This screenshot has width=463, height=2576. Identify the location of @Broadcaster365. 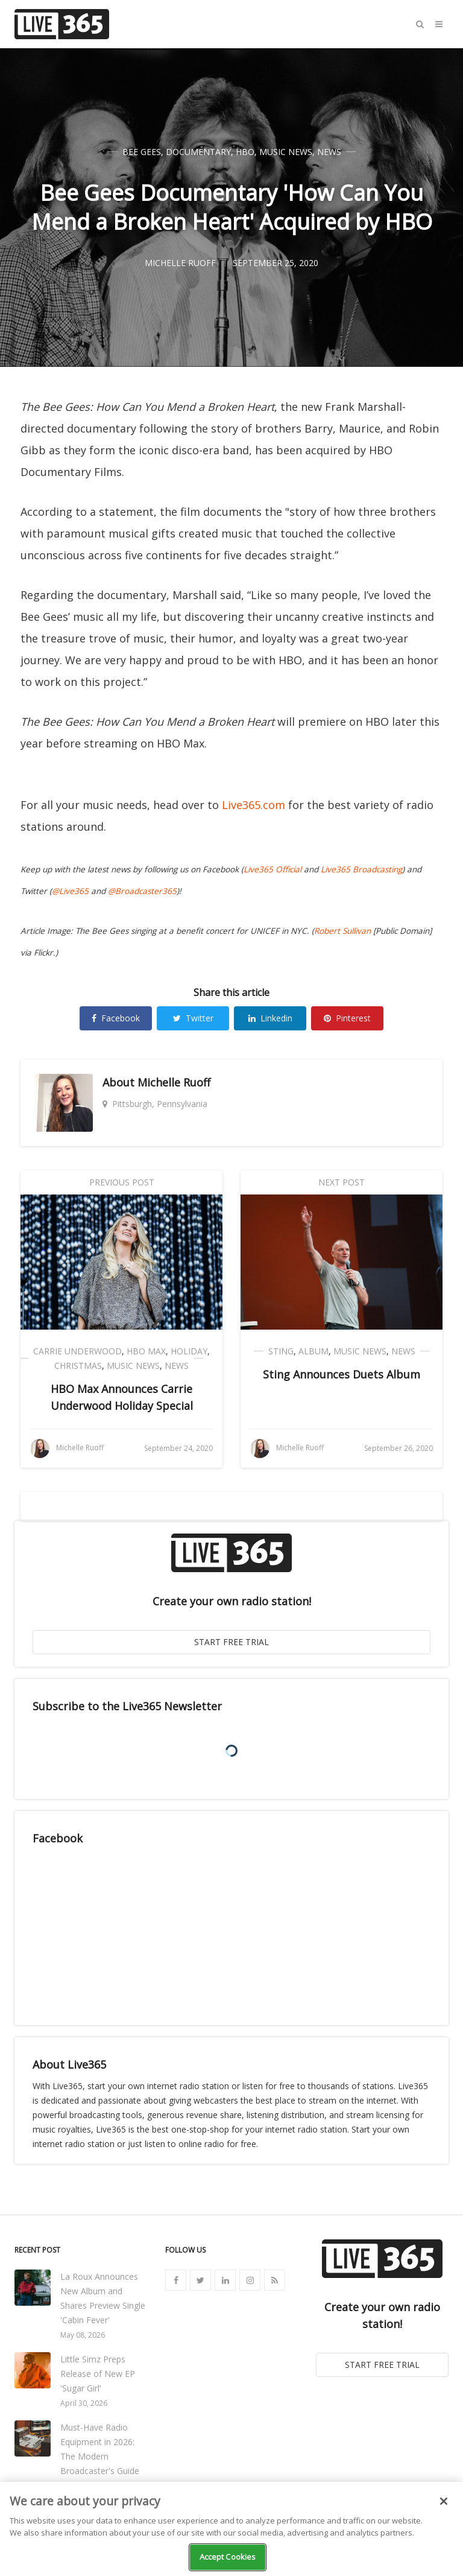
(142, 891).